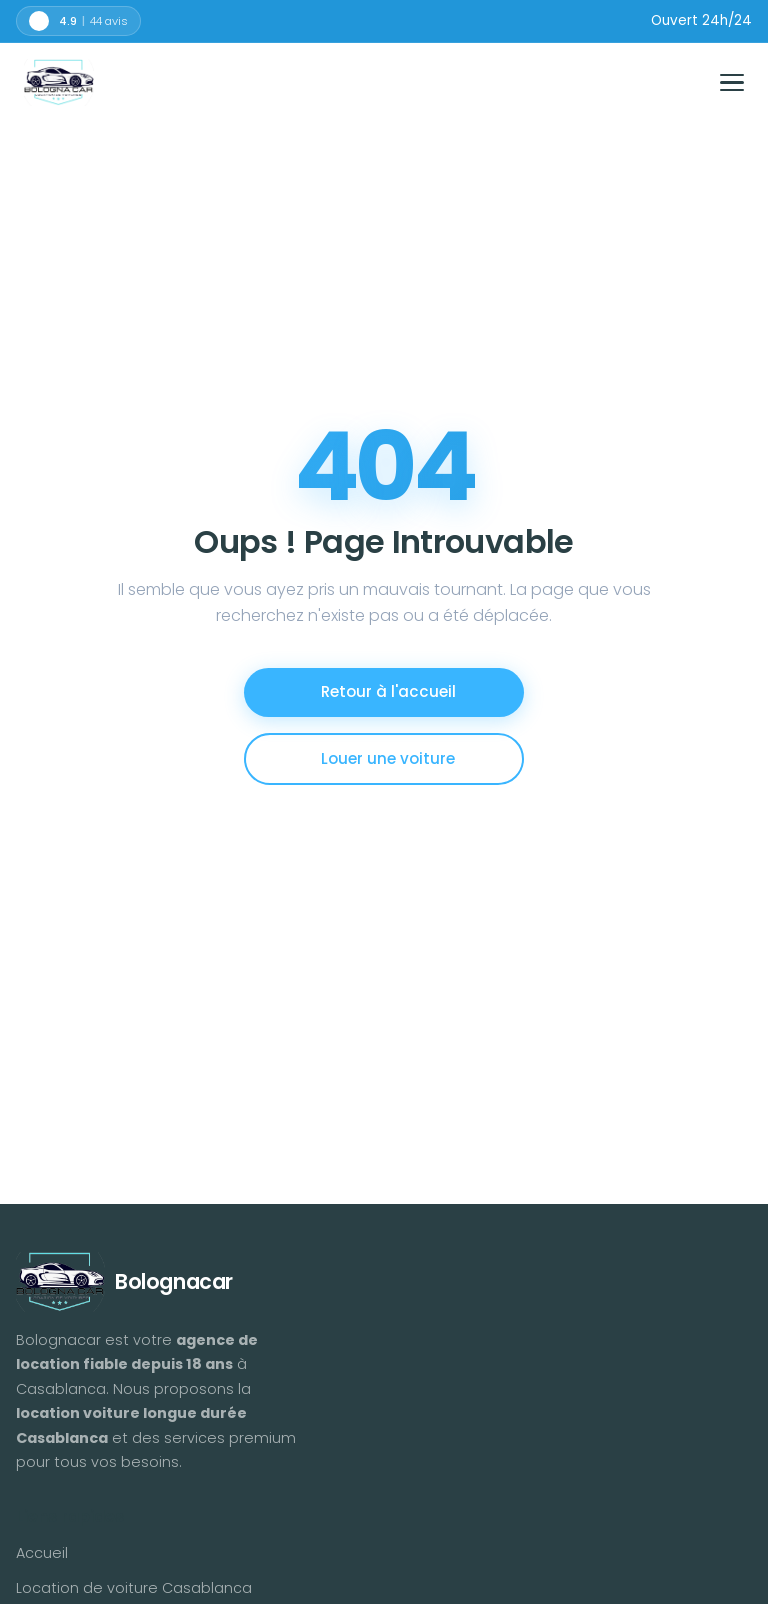 The width and height of the screenshot is (768, 1604). What do you see at coordinates (388, 691) in the screenshot?
I see `Retour à l'accueil` at bounding box center [388, 691].